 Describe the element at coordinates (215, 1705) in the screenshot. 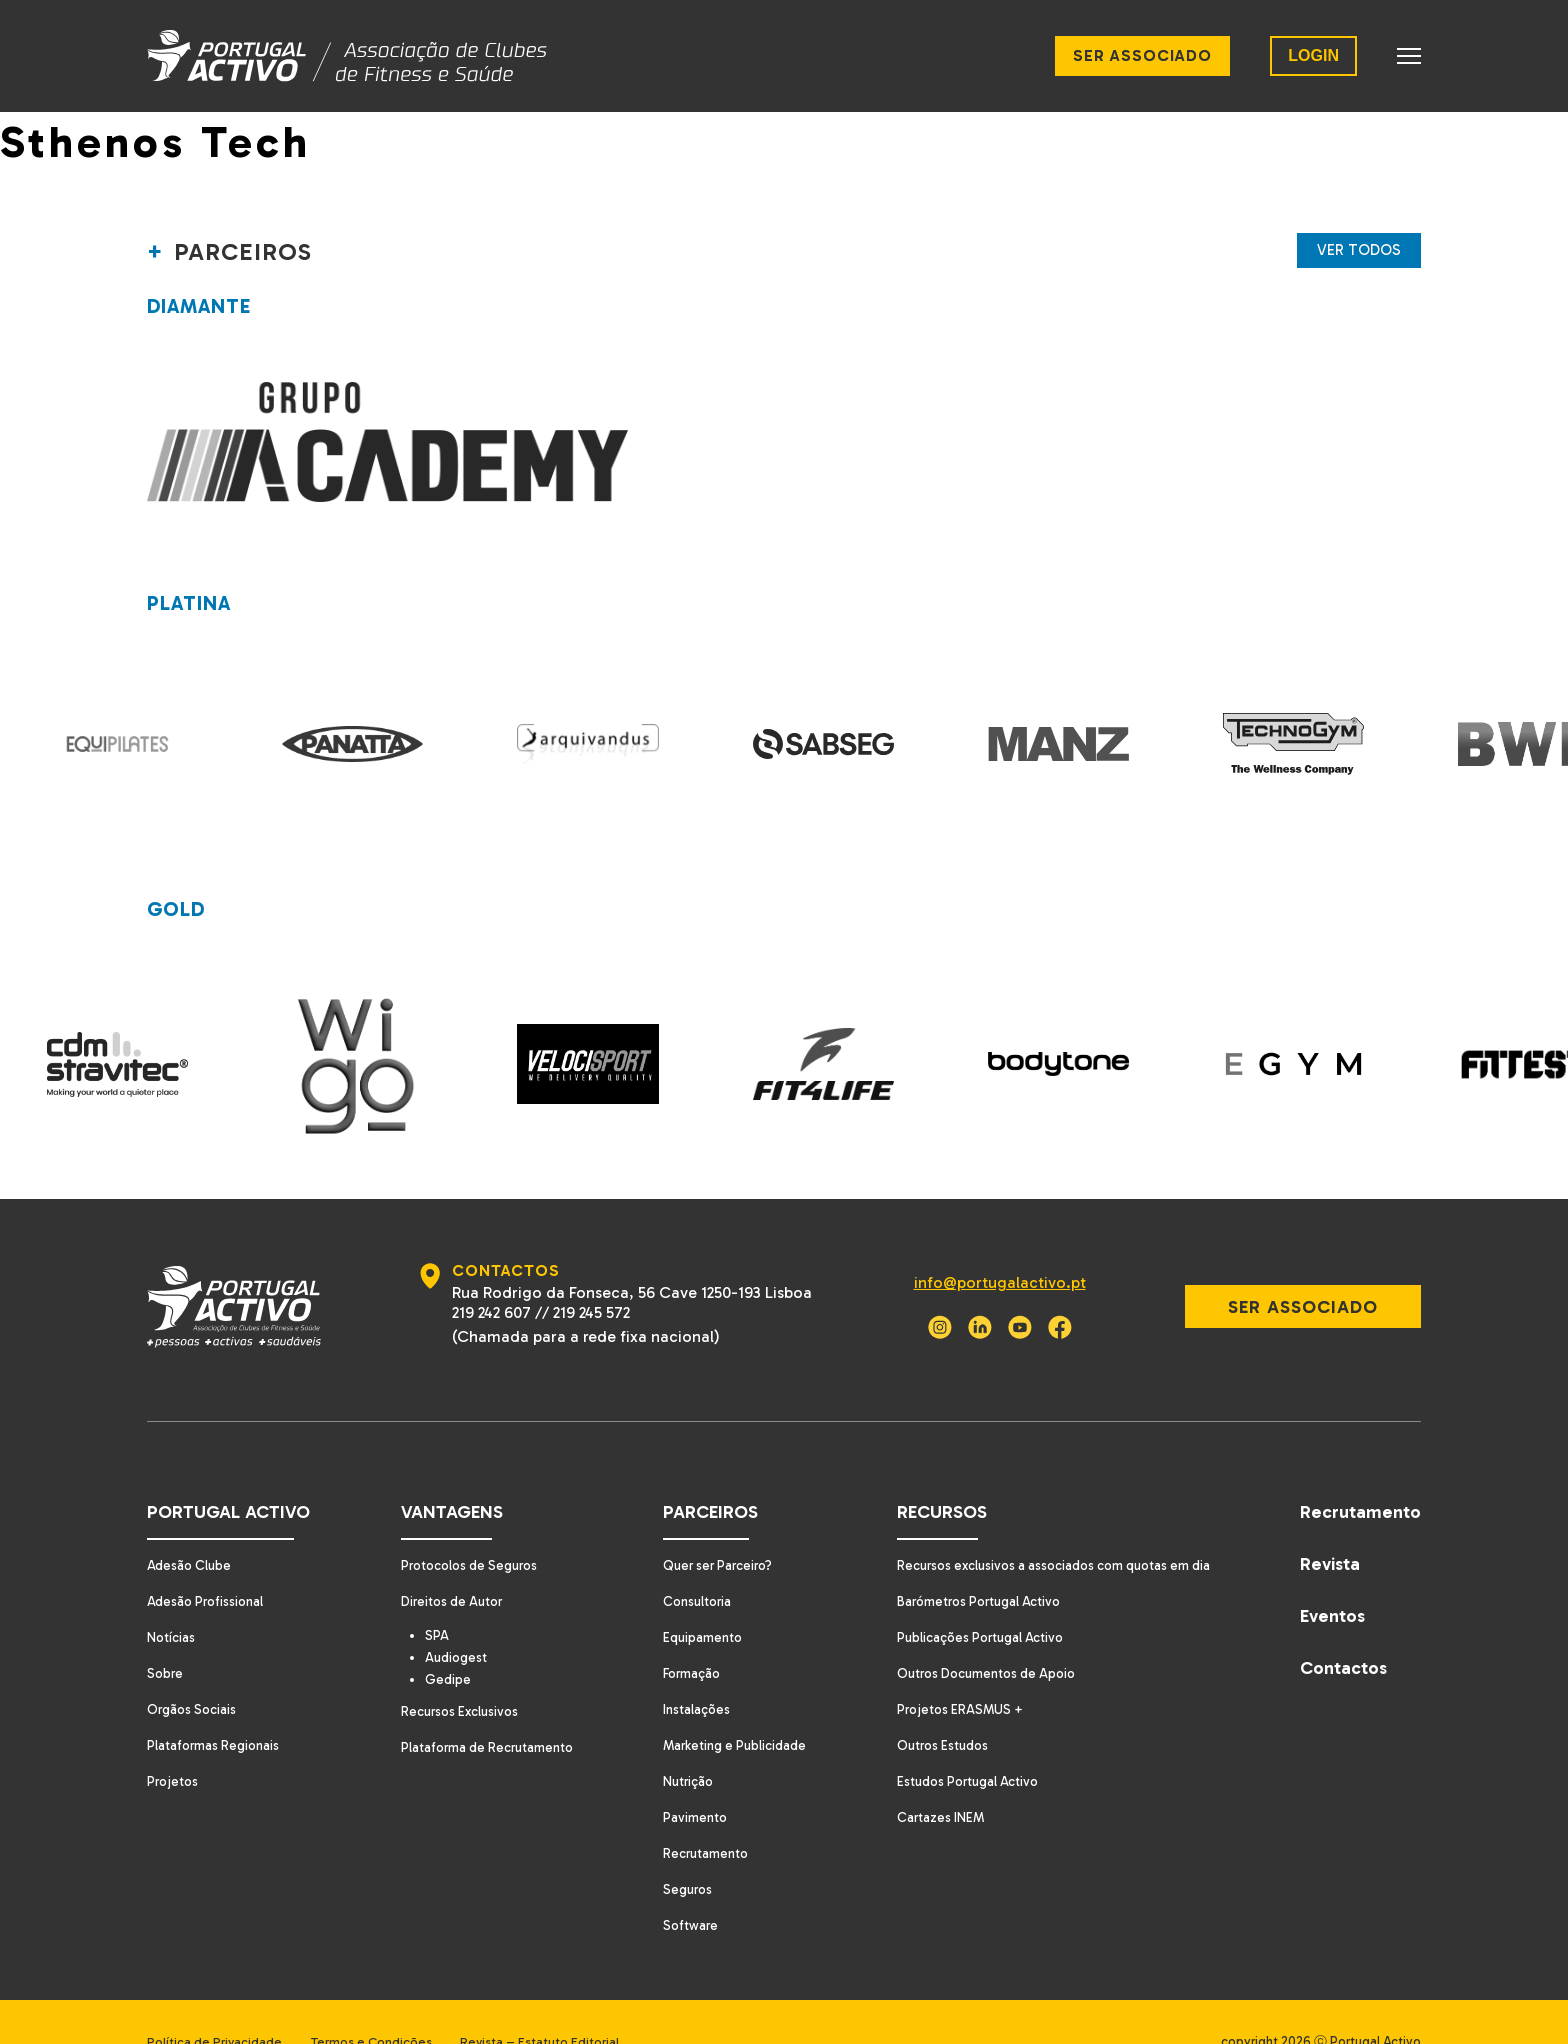

I see `Plataformas Regionais` at that location.